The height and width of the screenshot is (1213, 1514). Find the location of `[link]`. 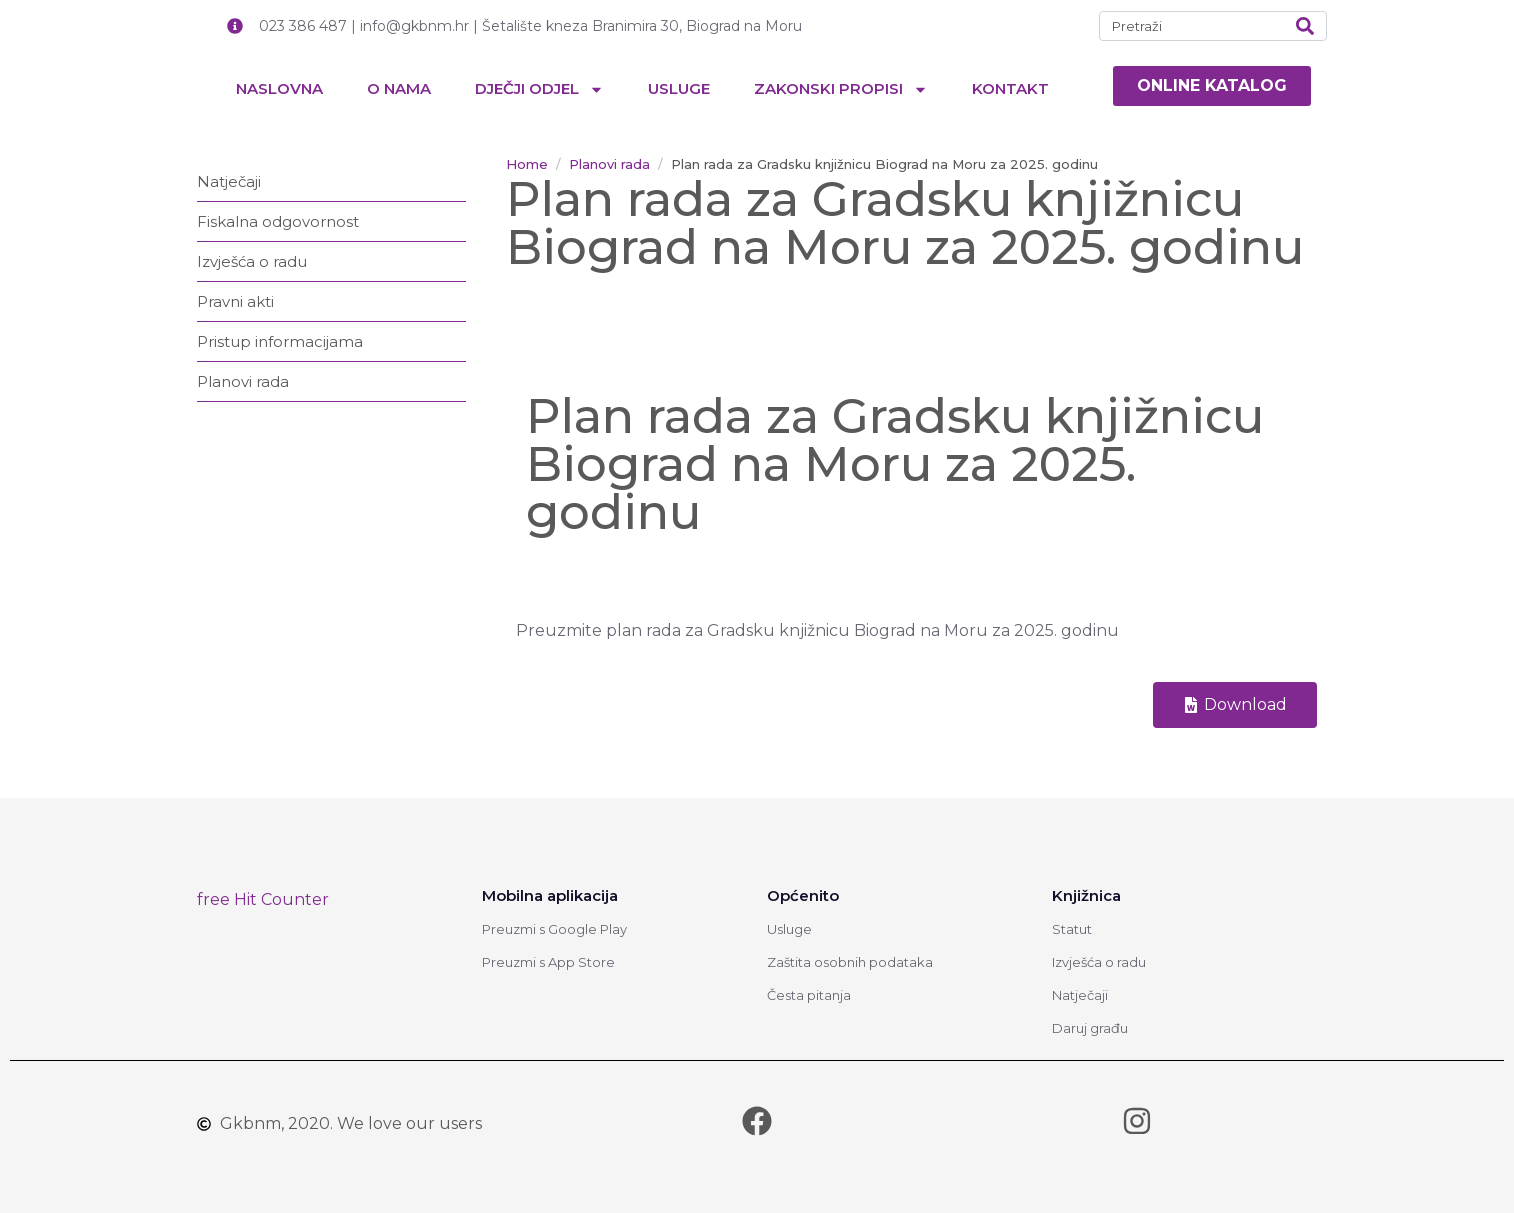

[link] is located at coordinates (1212, 86).